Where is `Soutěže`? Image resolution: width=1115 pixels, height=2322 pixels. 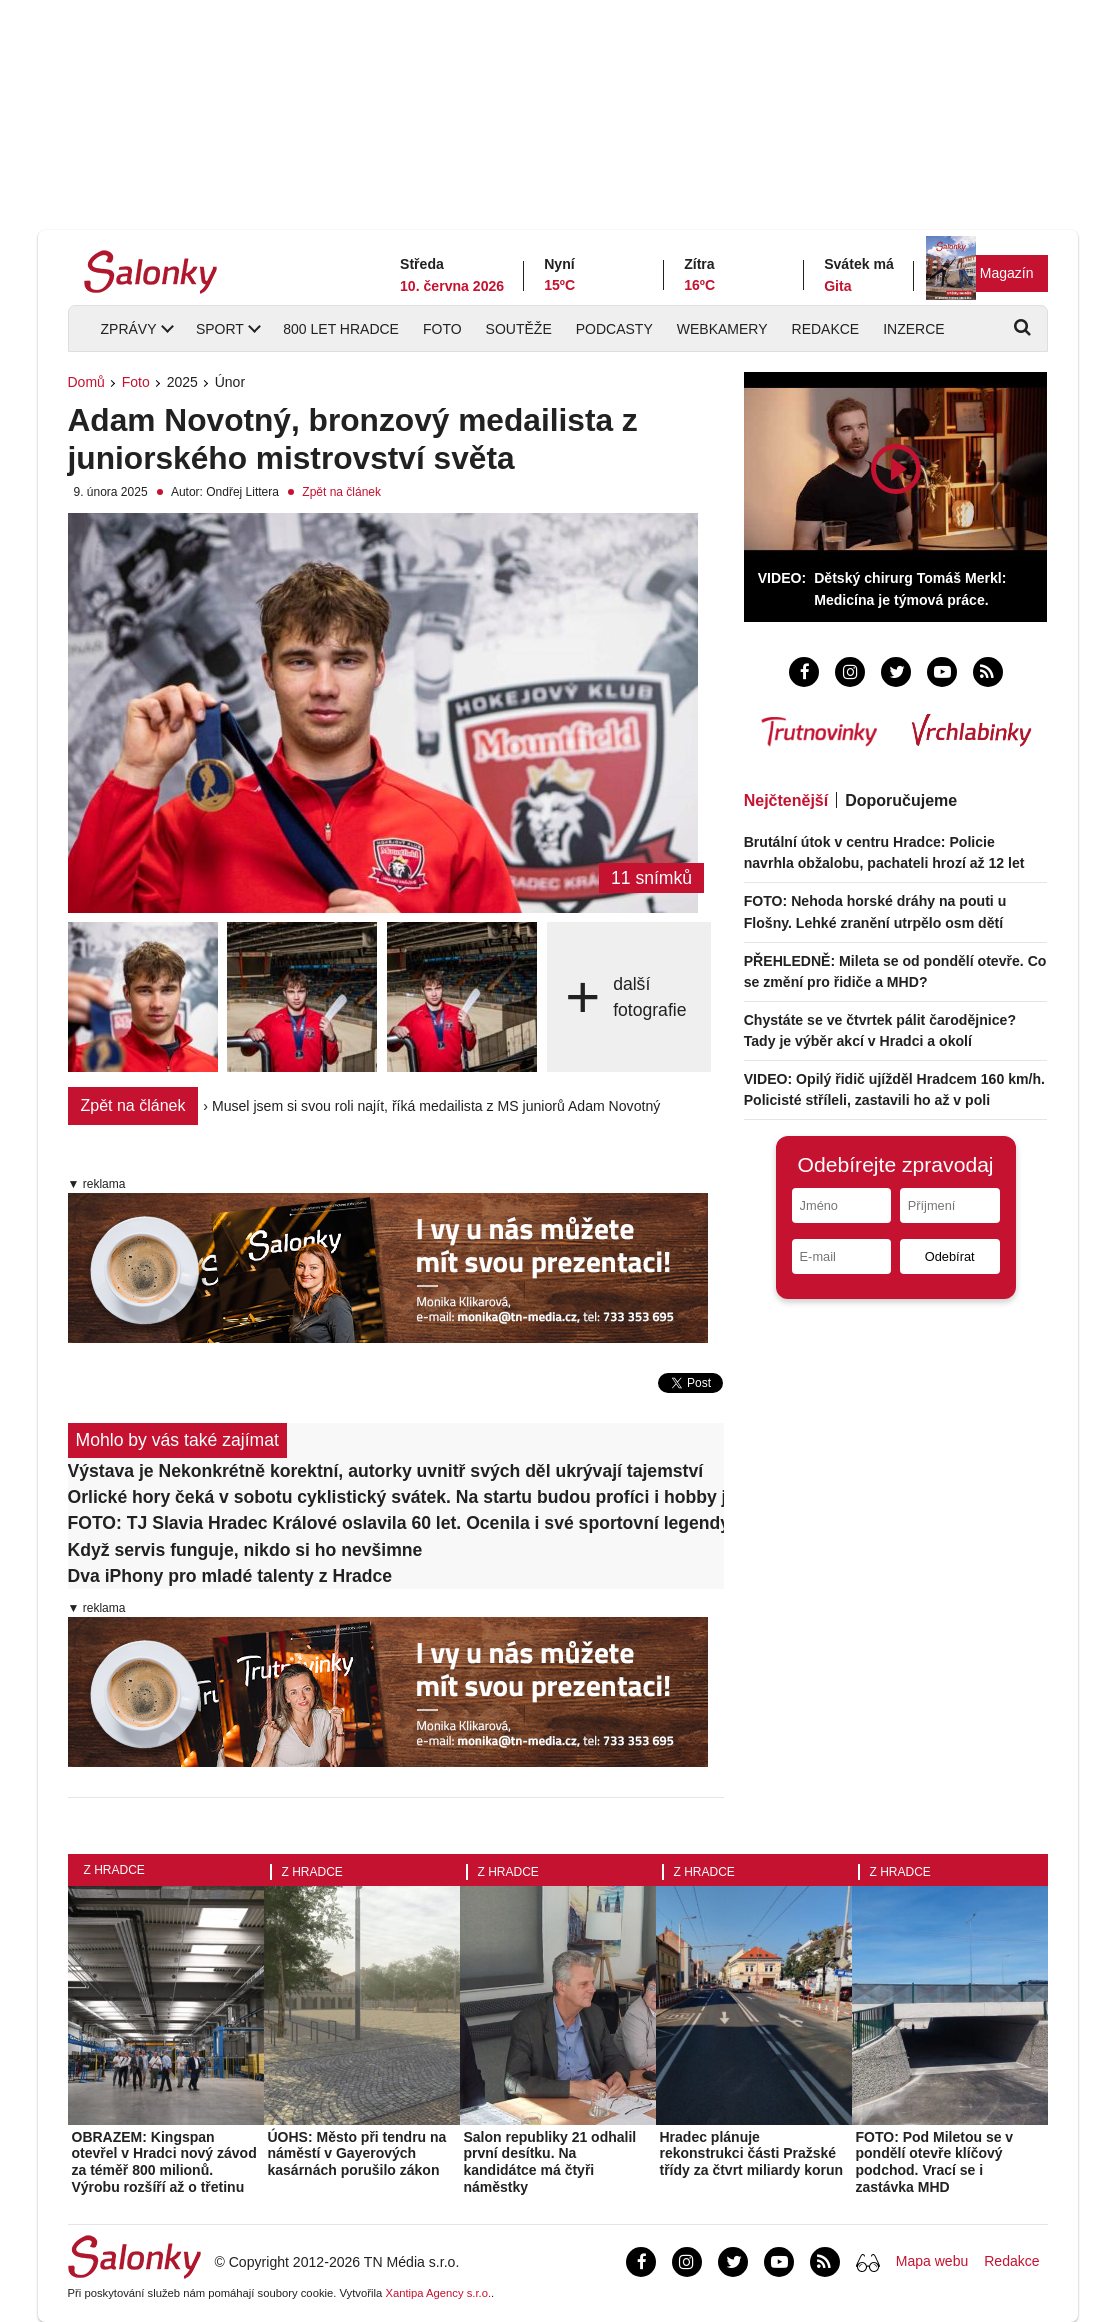
Soutěže is located at coordinates (519, 329).